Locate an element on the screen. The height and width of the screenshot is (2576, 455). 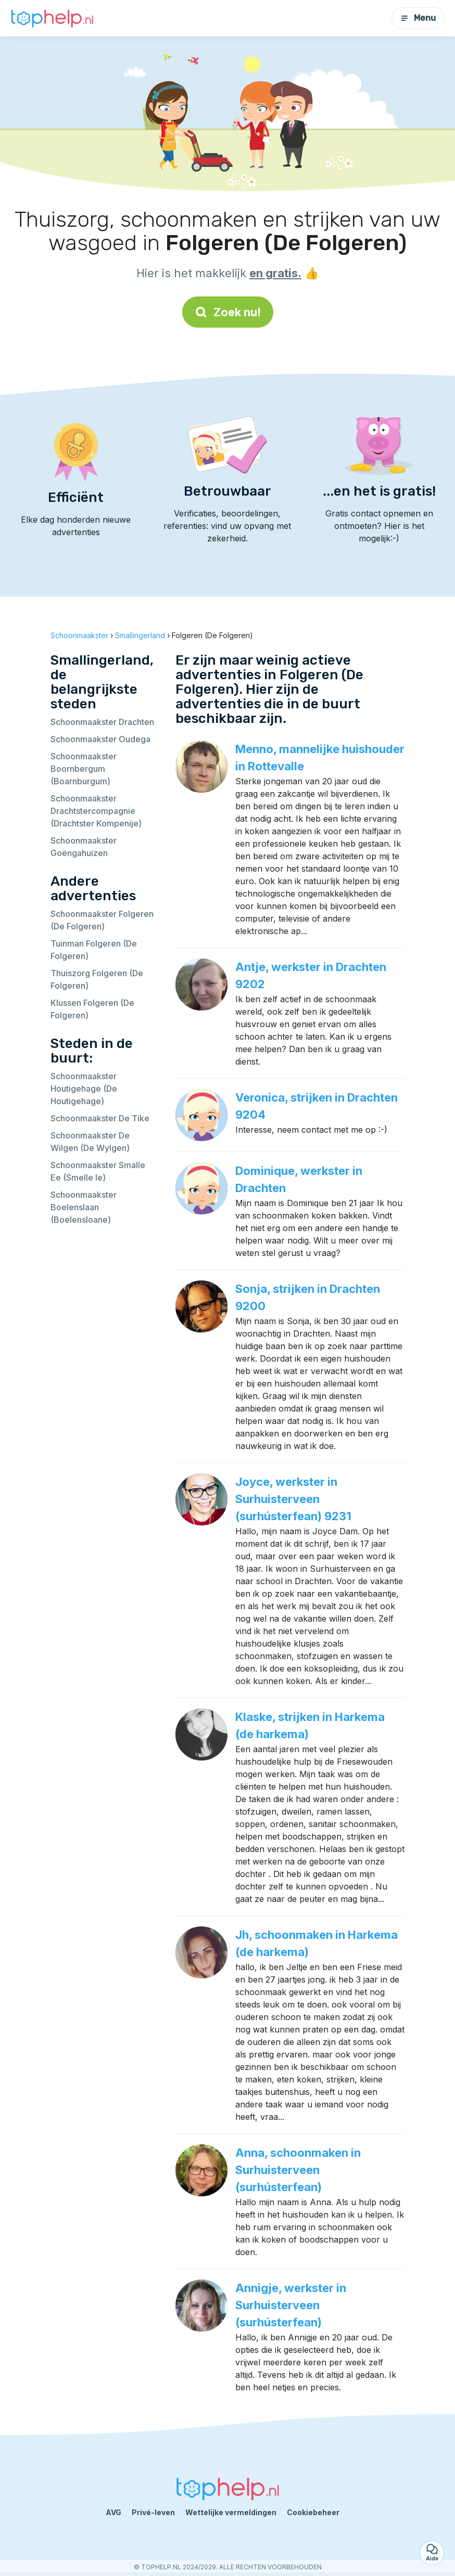
Schoonmaakster Houtigehage (De Houtigehage) is located at coordinates (83, 1088).